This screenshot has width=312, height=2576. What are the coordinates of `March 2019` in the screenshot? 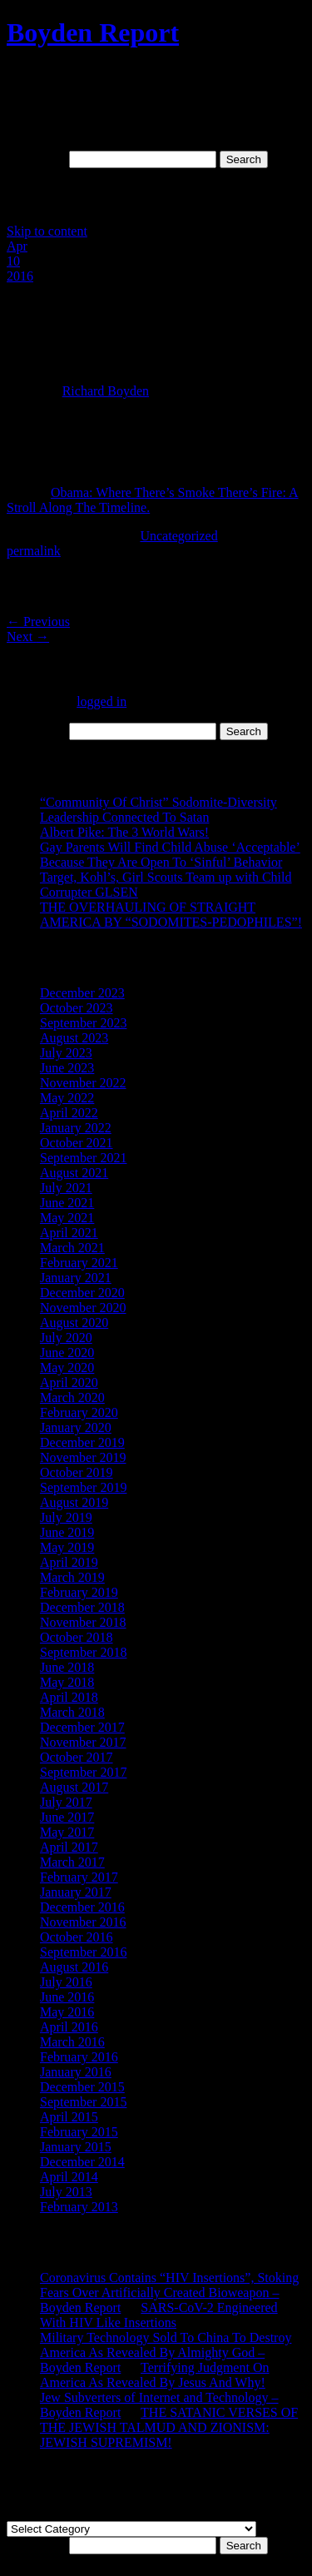 It's located at (72, 1577).